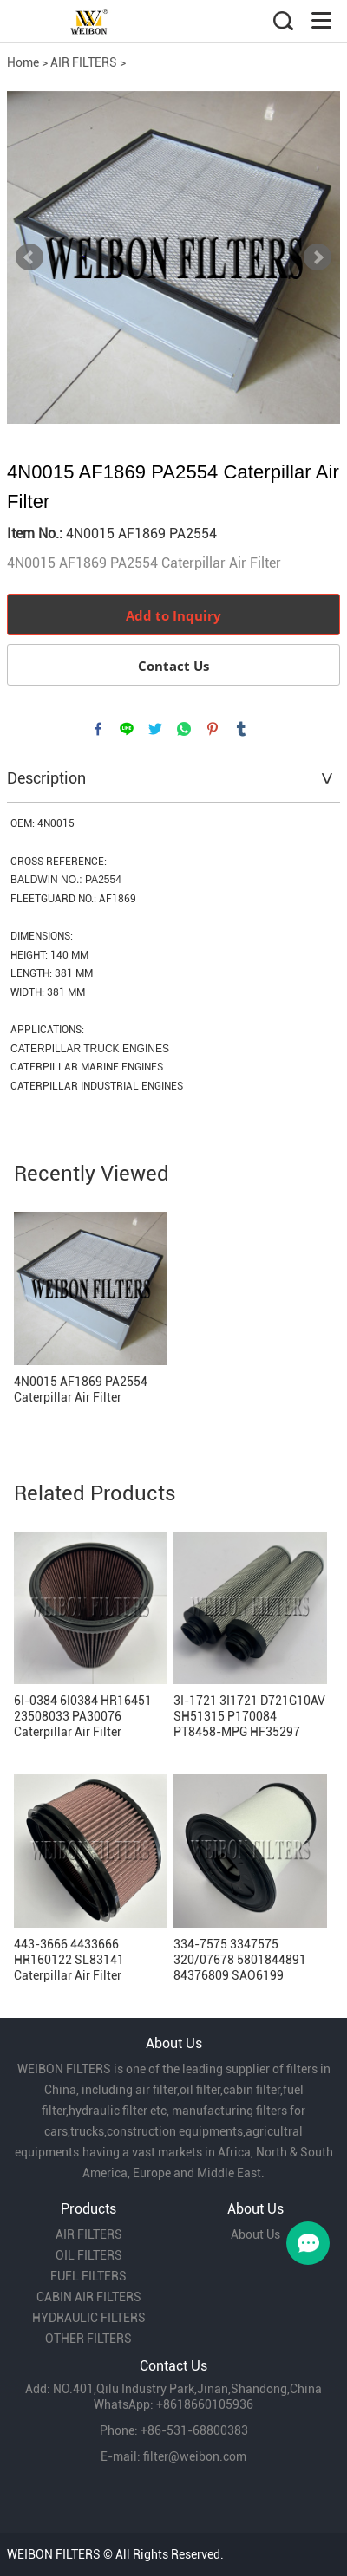  I want to click on HYDRAULIC FILTERS, so click(89, 2318).